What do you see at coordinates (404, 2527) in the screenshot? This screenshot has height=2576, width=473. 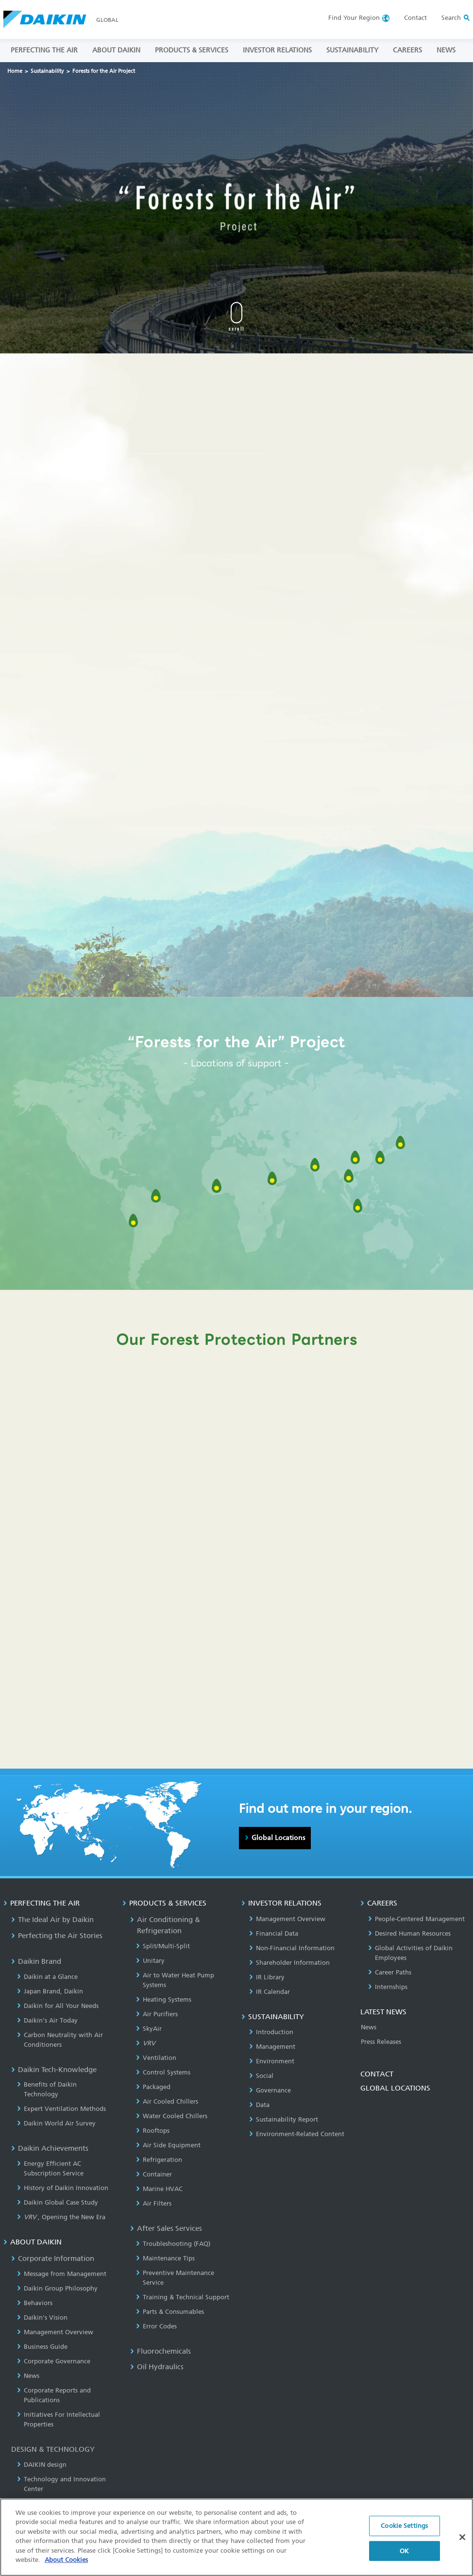 I see `Cookie Settings` at bounding box center [404, 2527].